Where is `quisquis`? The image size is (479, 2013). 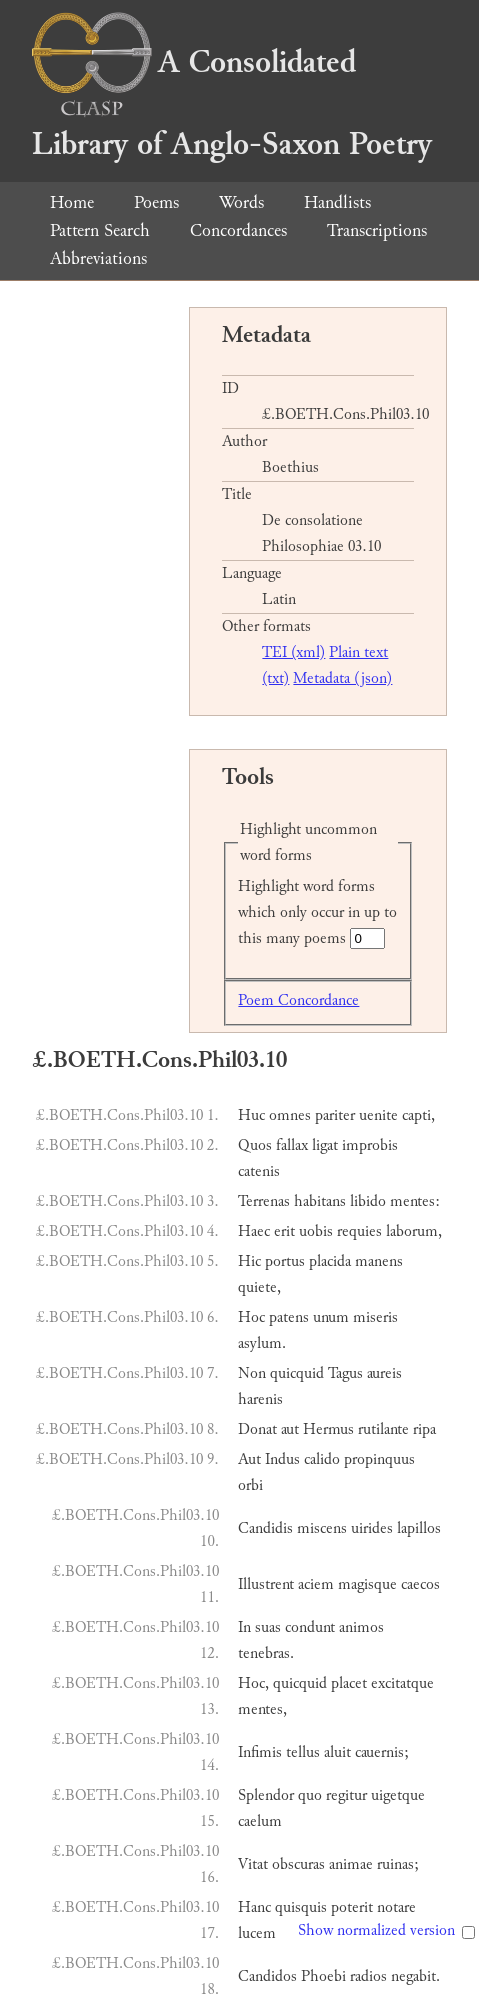 quisquis is located at coordinates (301, 1907).